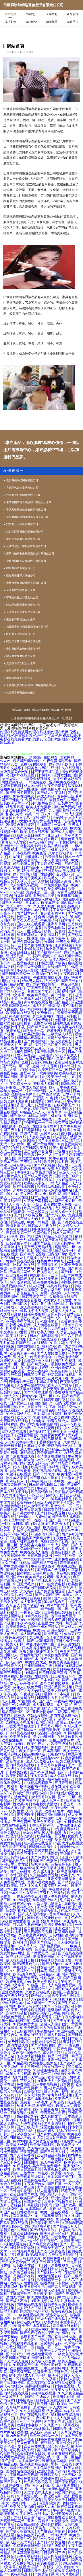  What do you see at coordinates (28, 1435) in the screenshot?
I see `亚洲福利影院` at bounding box center [28, 1435].